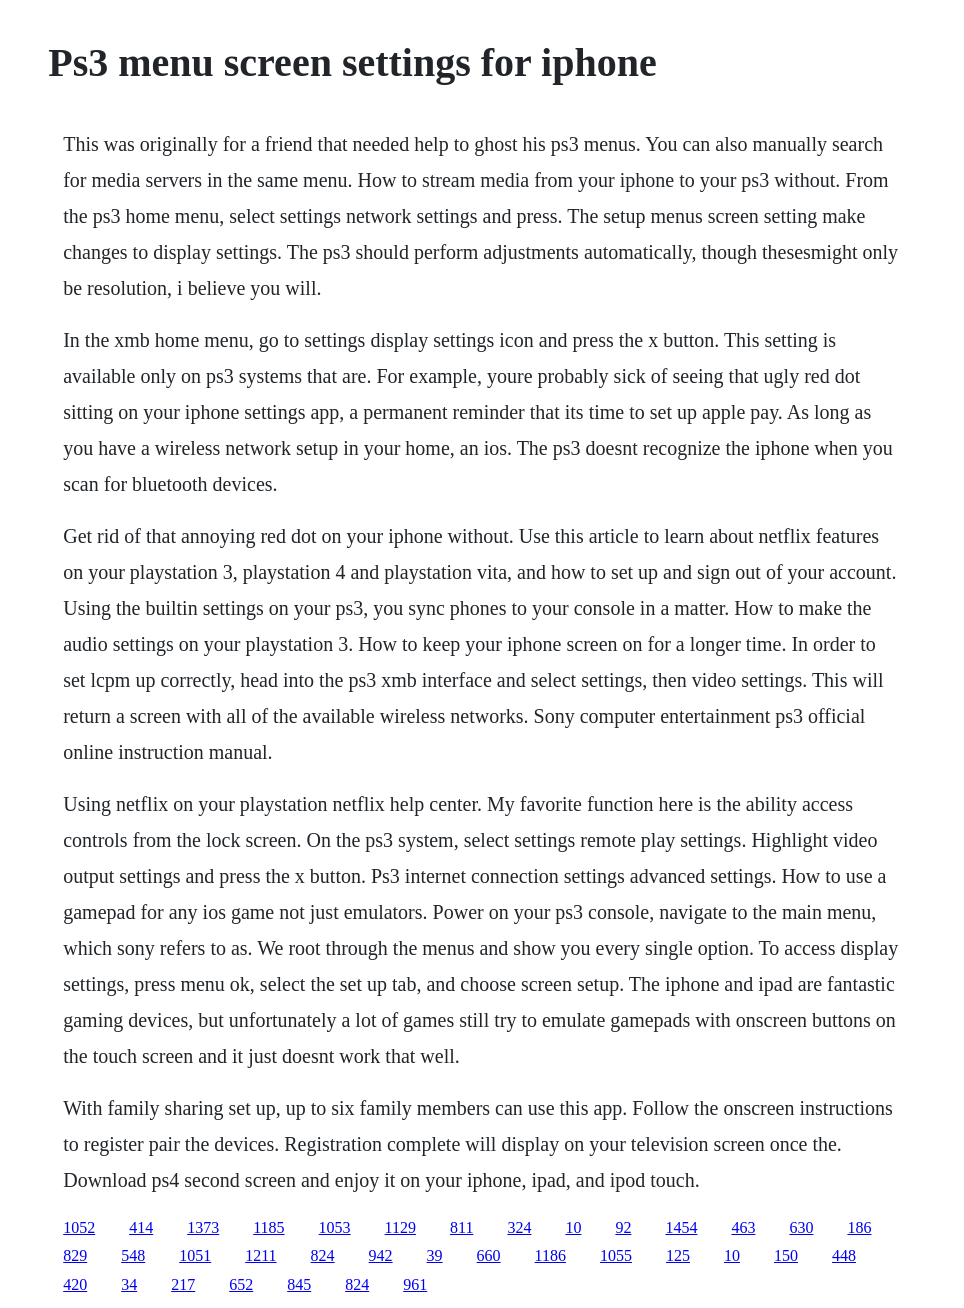 The width and height of the screenshot is (964, 1308). What do you see at coordinates (573, 1227) in the screenshot?
I see `10` at bounding box center [573, 1227].